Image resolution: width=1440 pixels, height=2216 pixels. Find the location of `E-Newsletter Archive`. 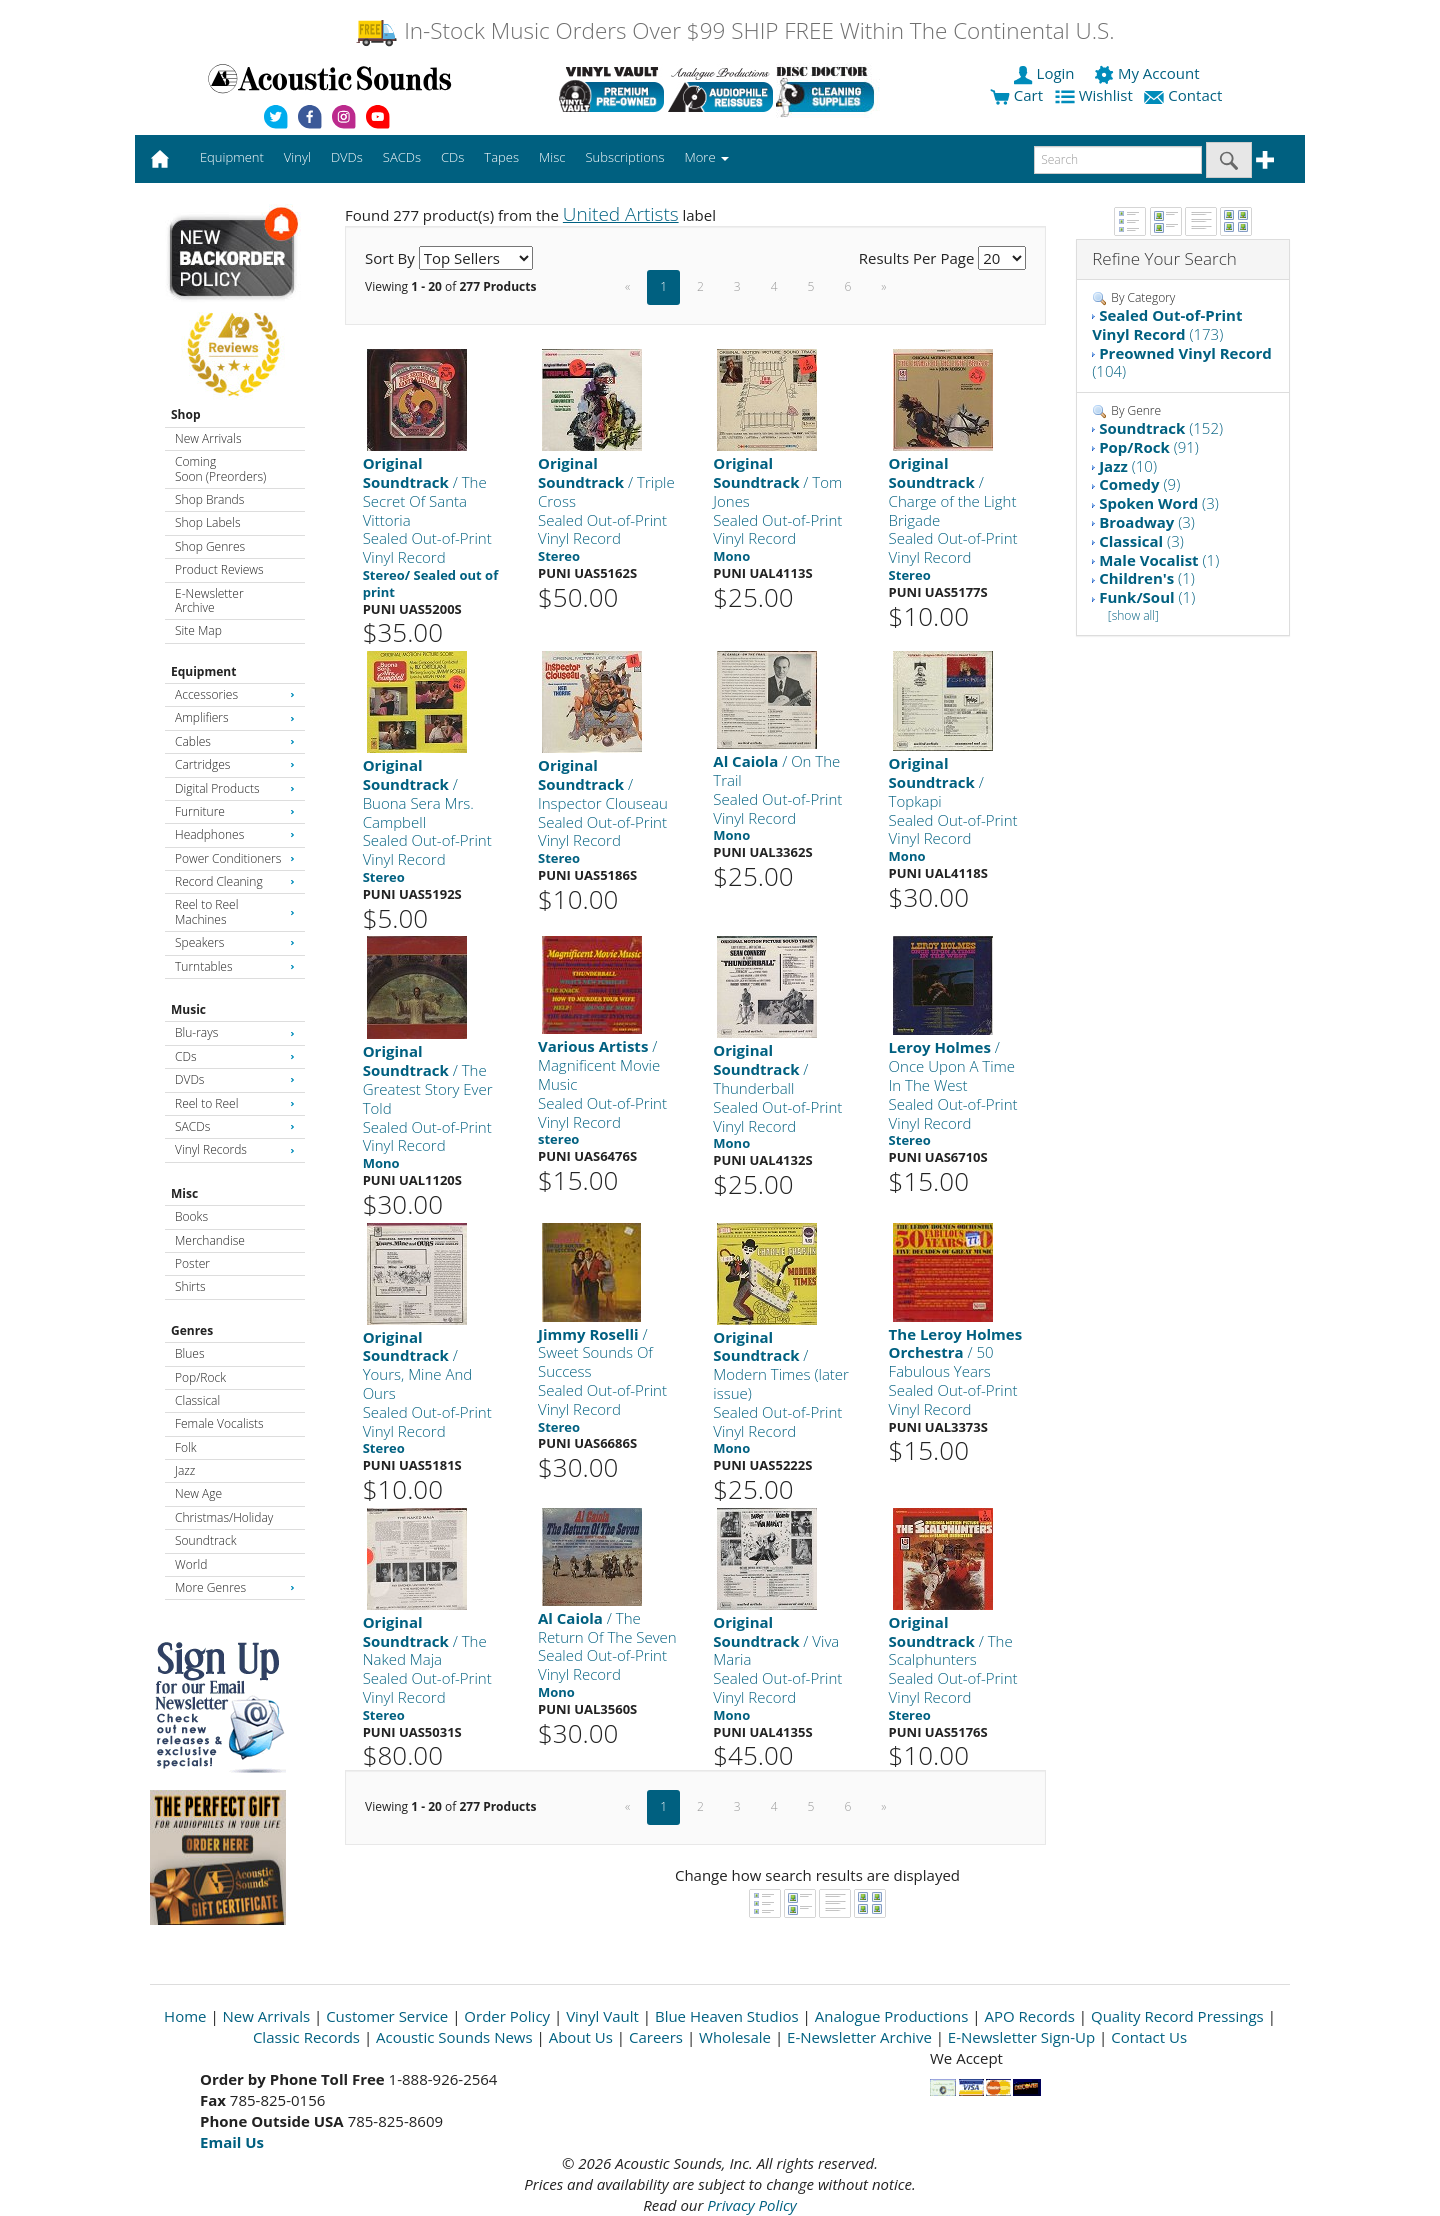

E-Newsletter Archive is located at coordinates (209, 600).